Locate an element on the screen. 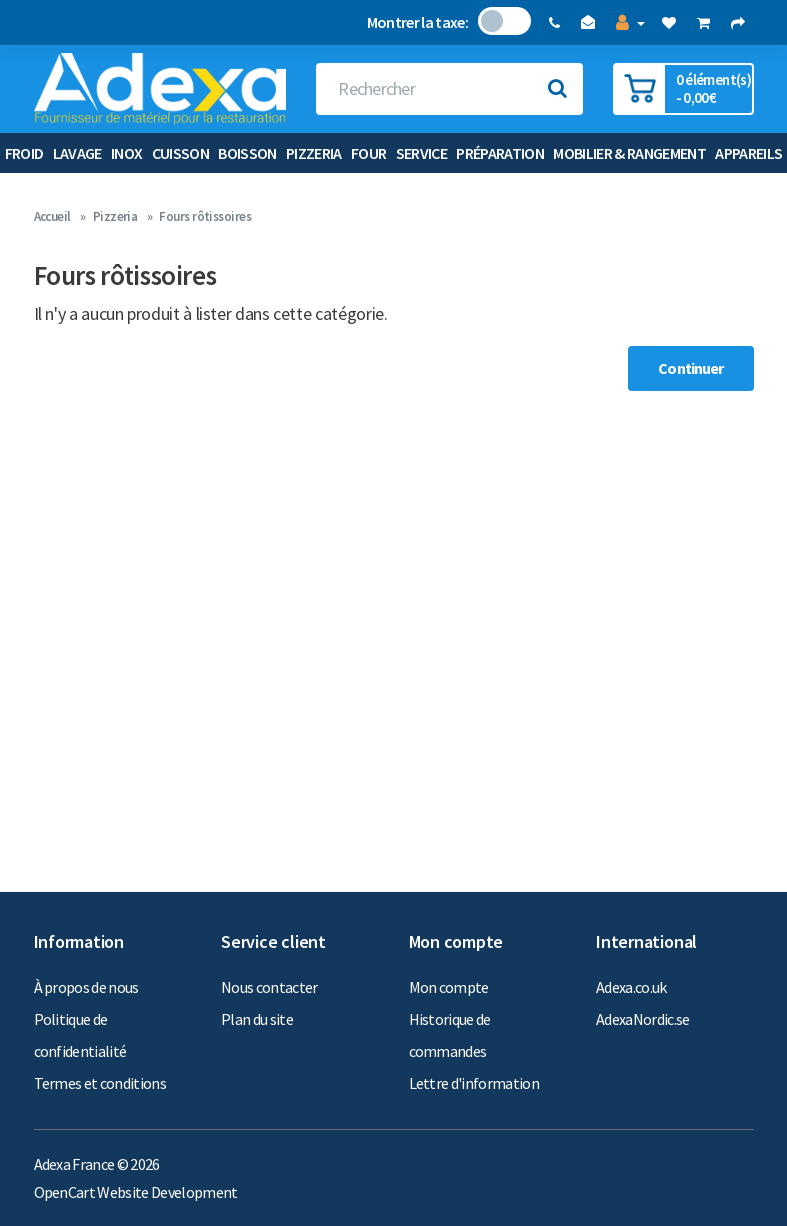  Non is located at coordinates (491, 21).